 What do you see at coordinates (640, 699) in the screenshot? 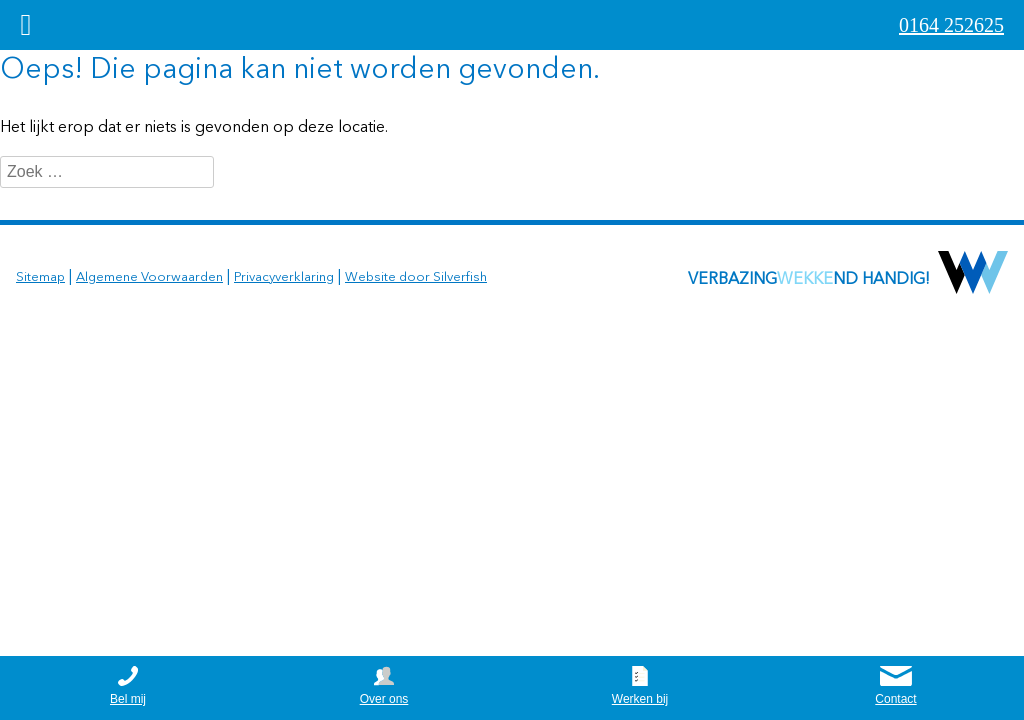
I see `Werken bij` at bounding box center [640, 699].